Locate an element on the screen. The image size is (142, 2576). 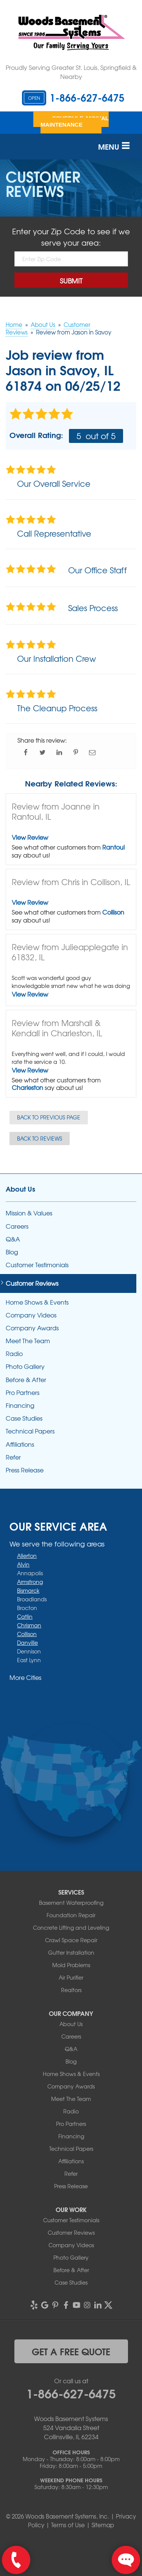
Realtors is located at coordinates (71, 1990).